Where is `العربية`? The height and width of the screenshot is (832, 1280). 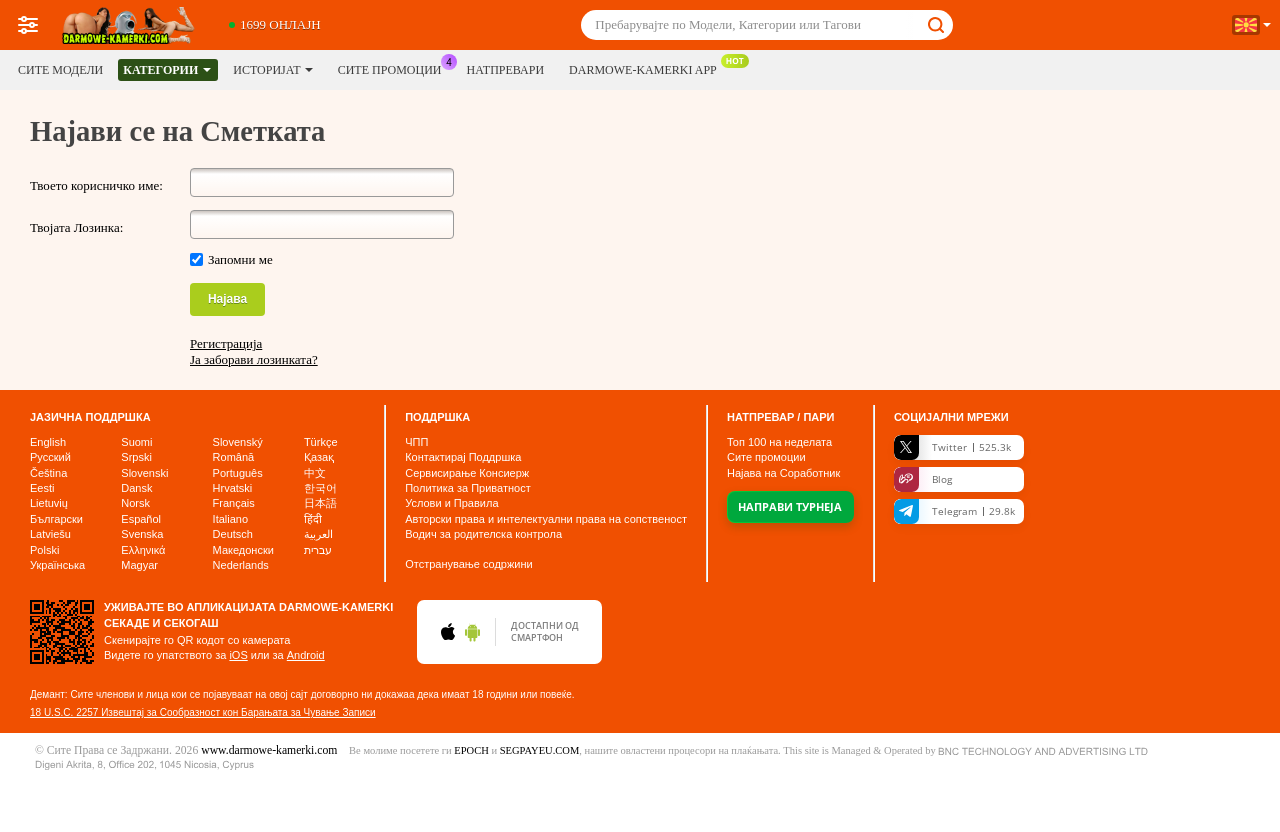 العربية is located at coordinates (318, 534).